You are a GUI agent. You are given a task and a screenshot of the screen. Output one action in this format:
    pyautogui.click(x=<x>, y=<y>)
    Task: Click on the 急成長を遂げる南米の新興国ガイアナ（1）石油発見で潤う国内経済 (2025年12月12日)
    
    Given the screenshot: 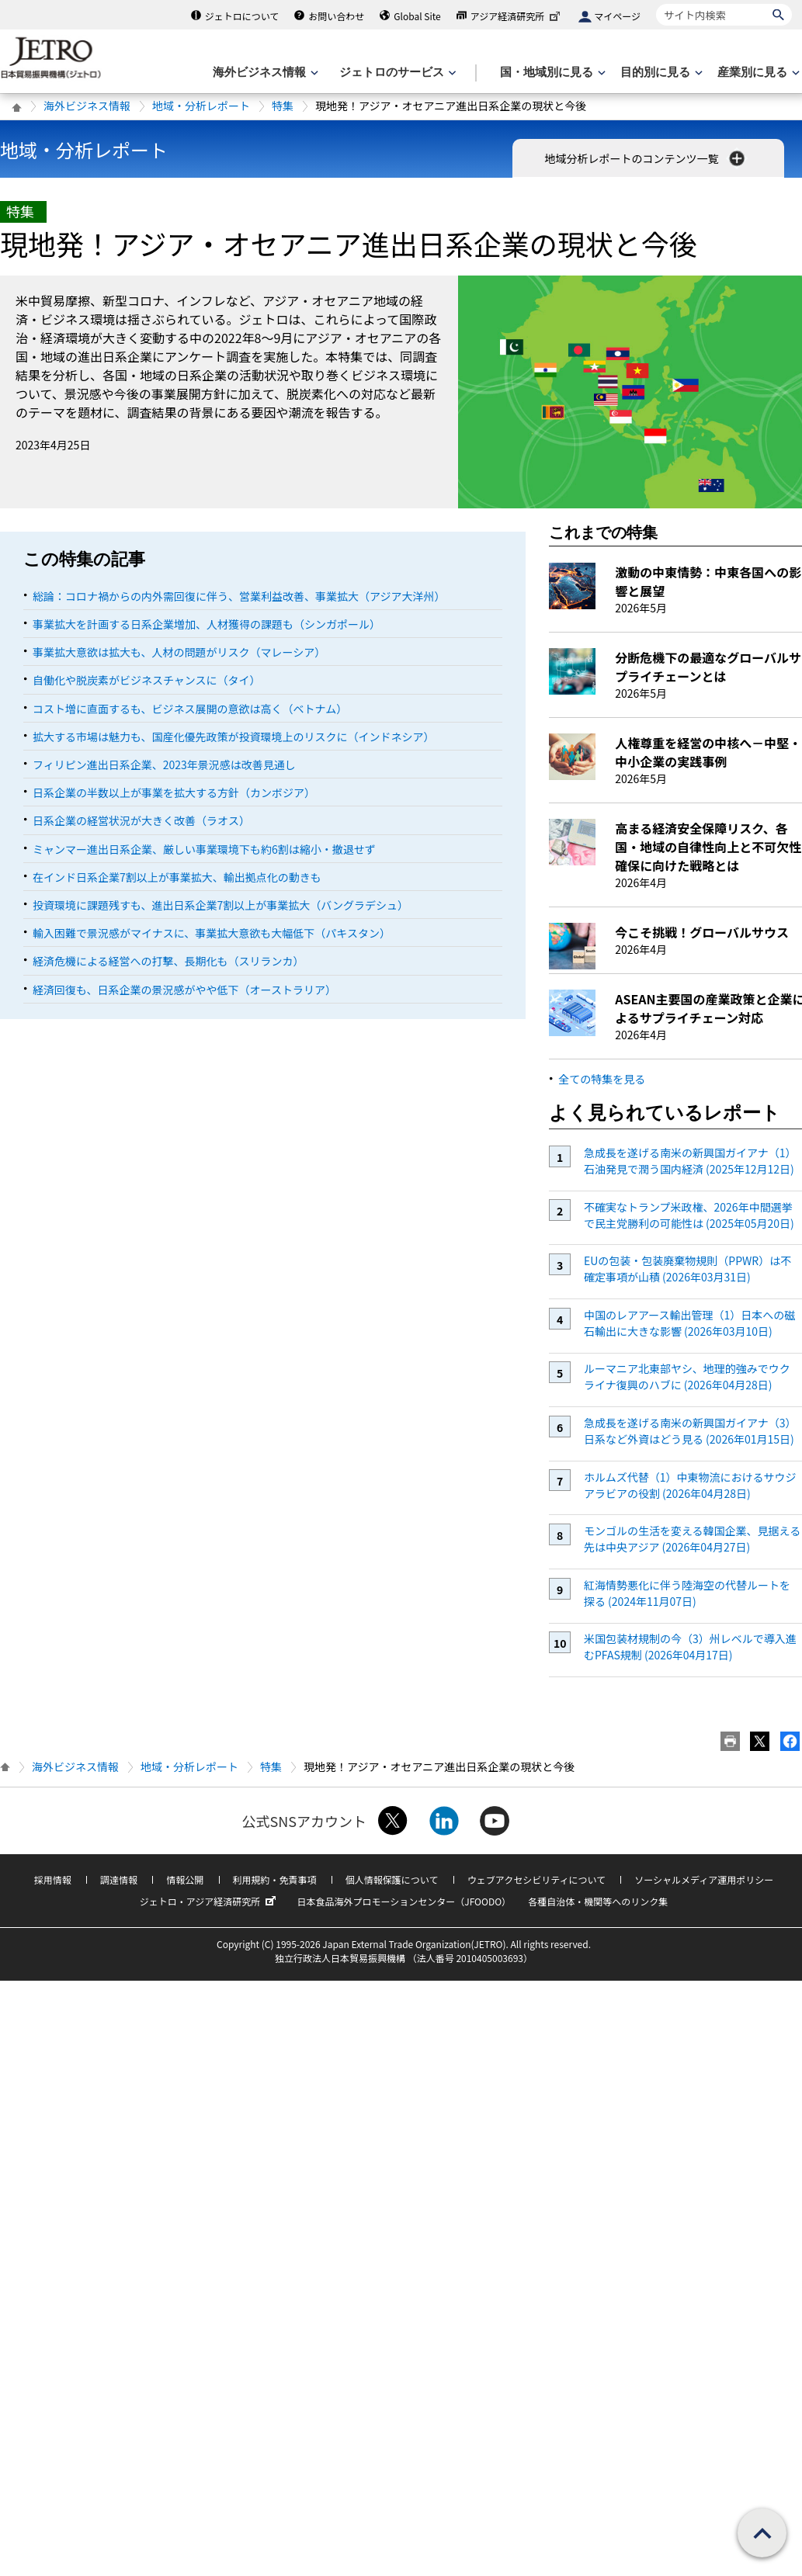 What is the action you would take?
    pyautogui.click(x=690, y=1161)
    